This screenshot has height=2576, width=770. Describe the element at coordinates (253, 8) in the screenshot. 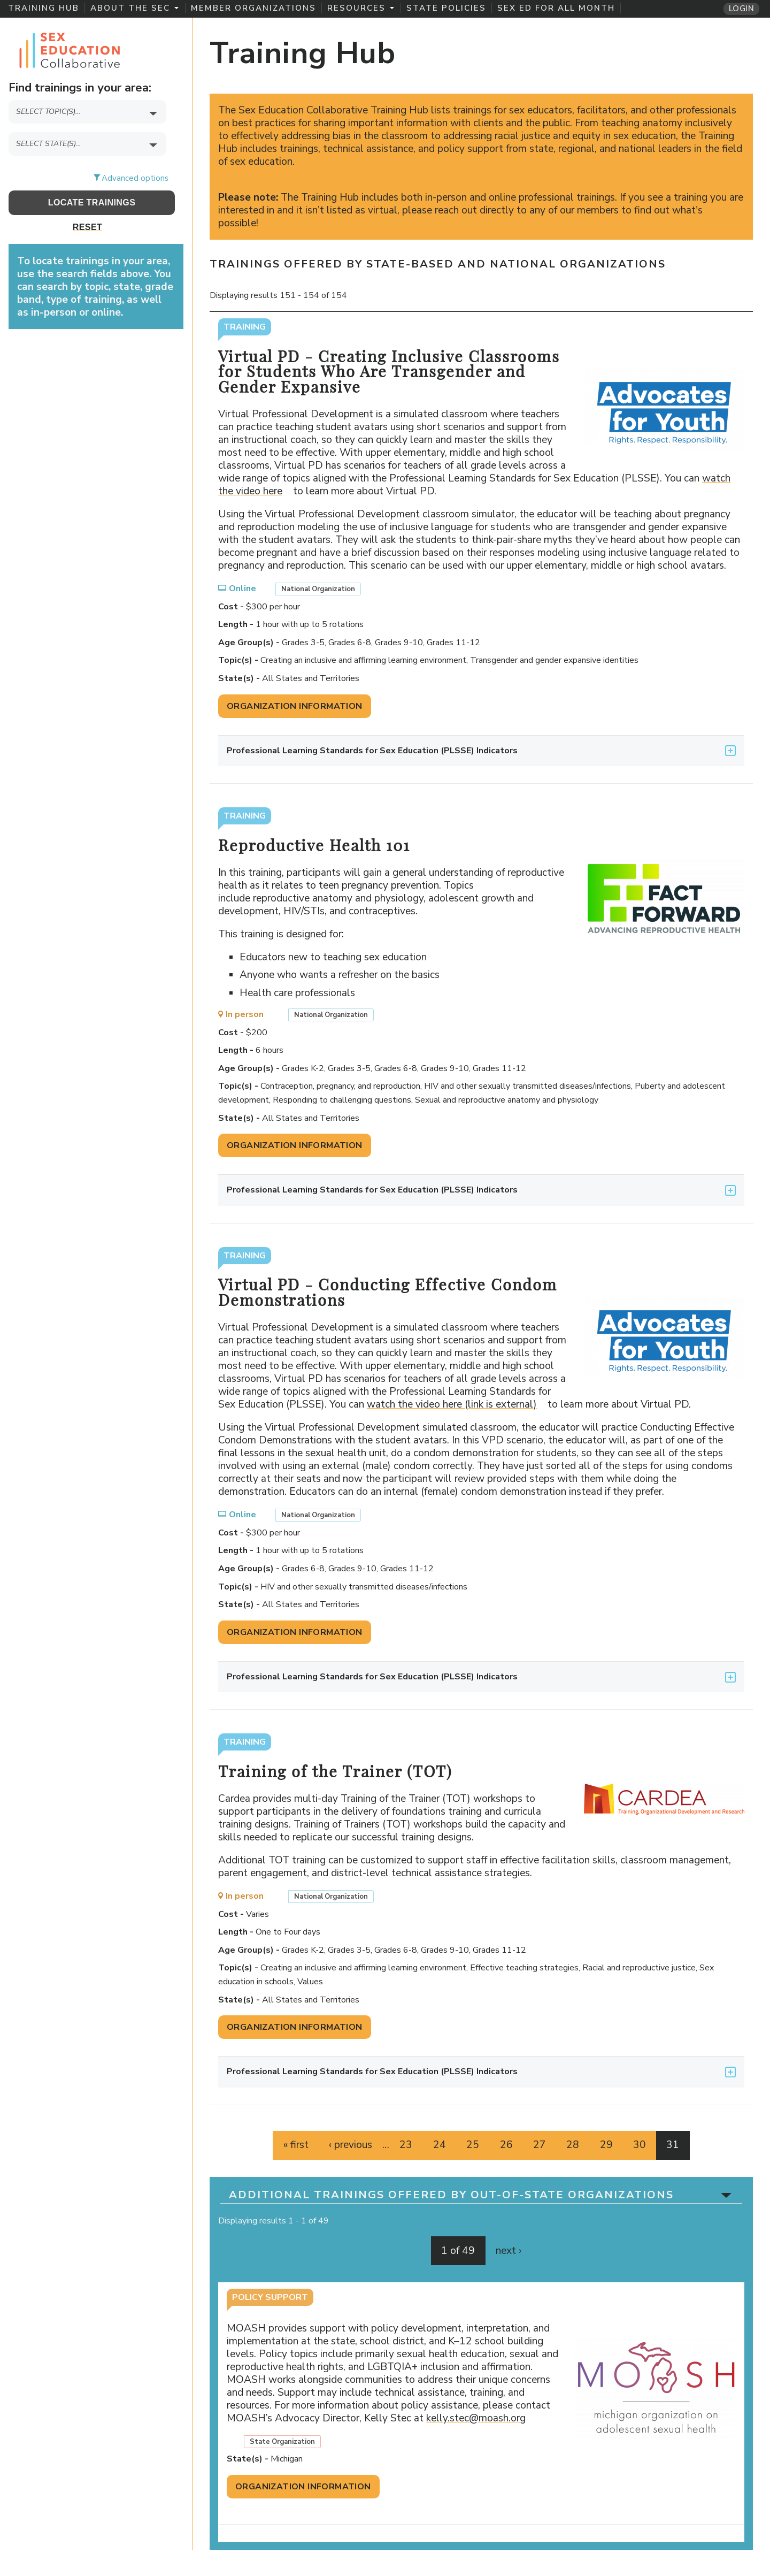

I see `Member Organizations` at that location.